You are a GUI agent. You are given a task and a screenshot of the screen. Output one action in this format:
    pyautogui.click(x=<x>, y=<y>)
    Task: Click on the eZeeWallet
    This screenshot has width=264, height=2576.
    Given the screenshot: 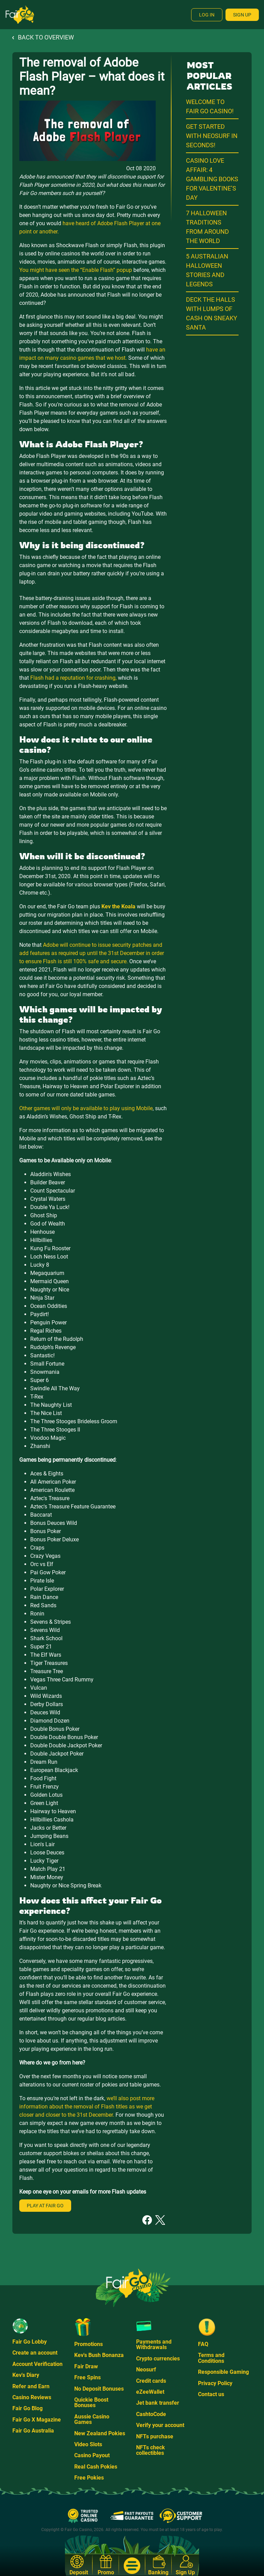 What is the action you would take?
    pyautogui.click(x=150, y=2392)
    